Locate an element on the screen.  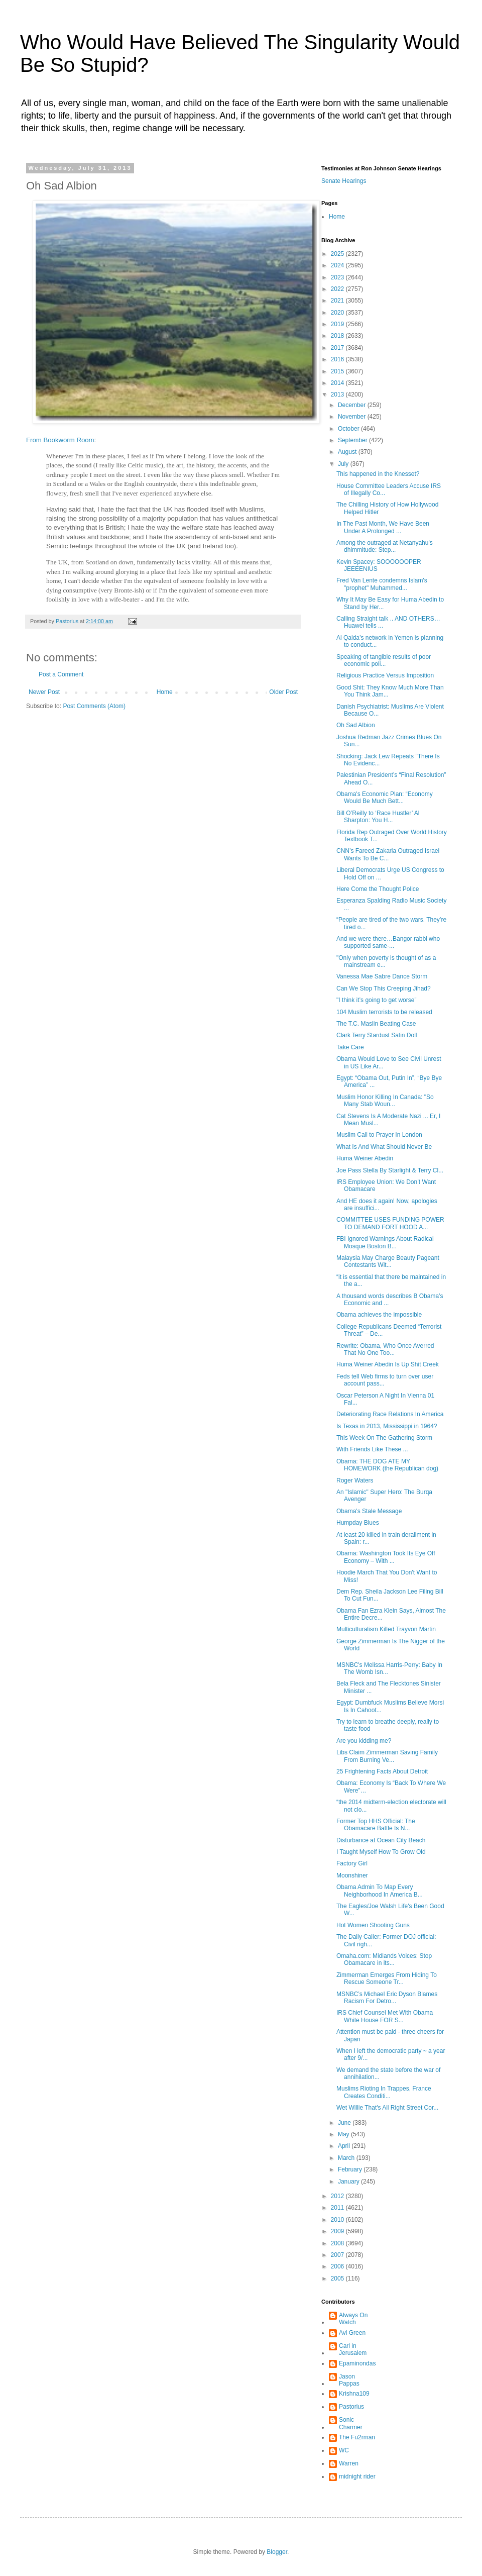
Religious Practice Versus Imposition is located at coordinates (385, 675).